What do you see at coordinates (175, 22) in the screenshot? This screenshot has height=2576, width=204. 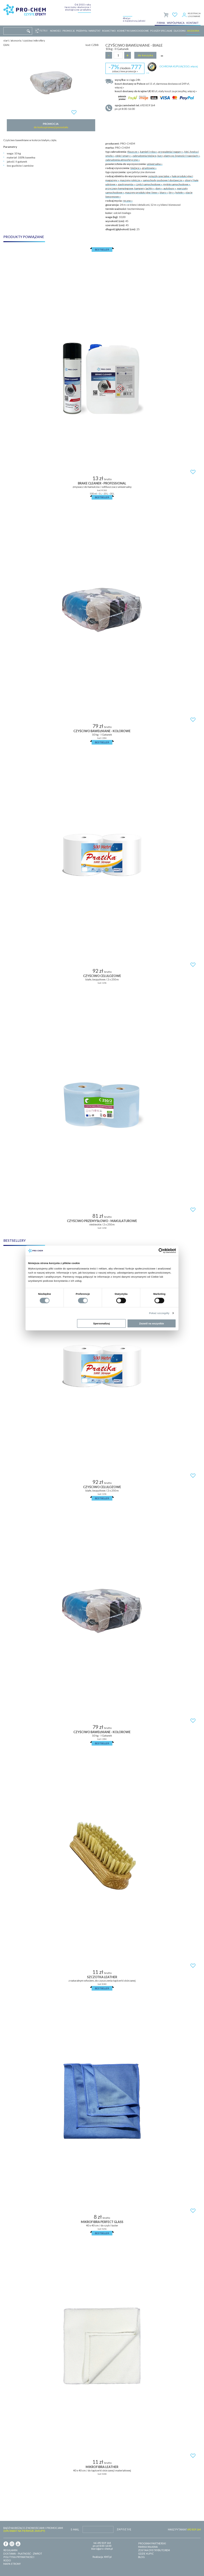 I see `Współpraca` at bounding box center [175, 22].